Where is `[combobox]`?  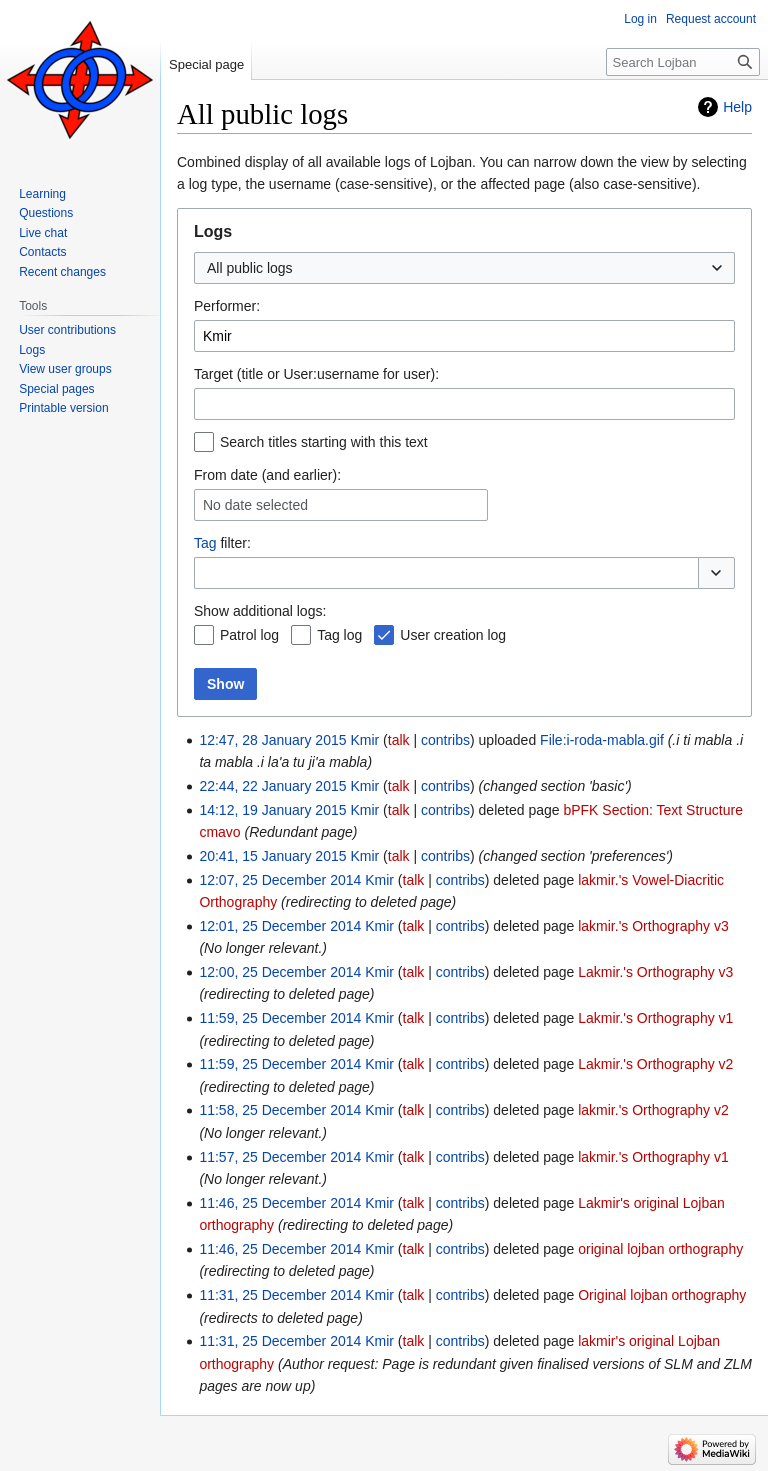 [combobox] is located at coordinates (464, 268).